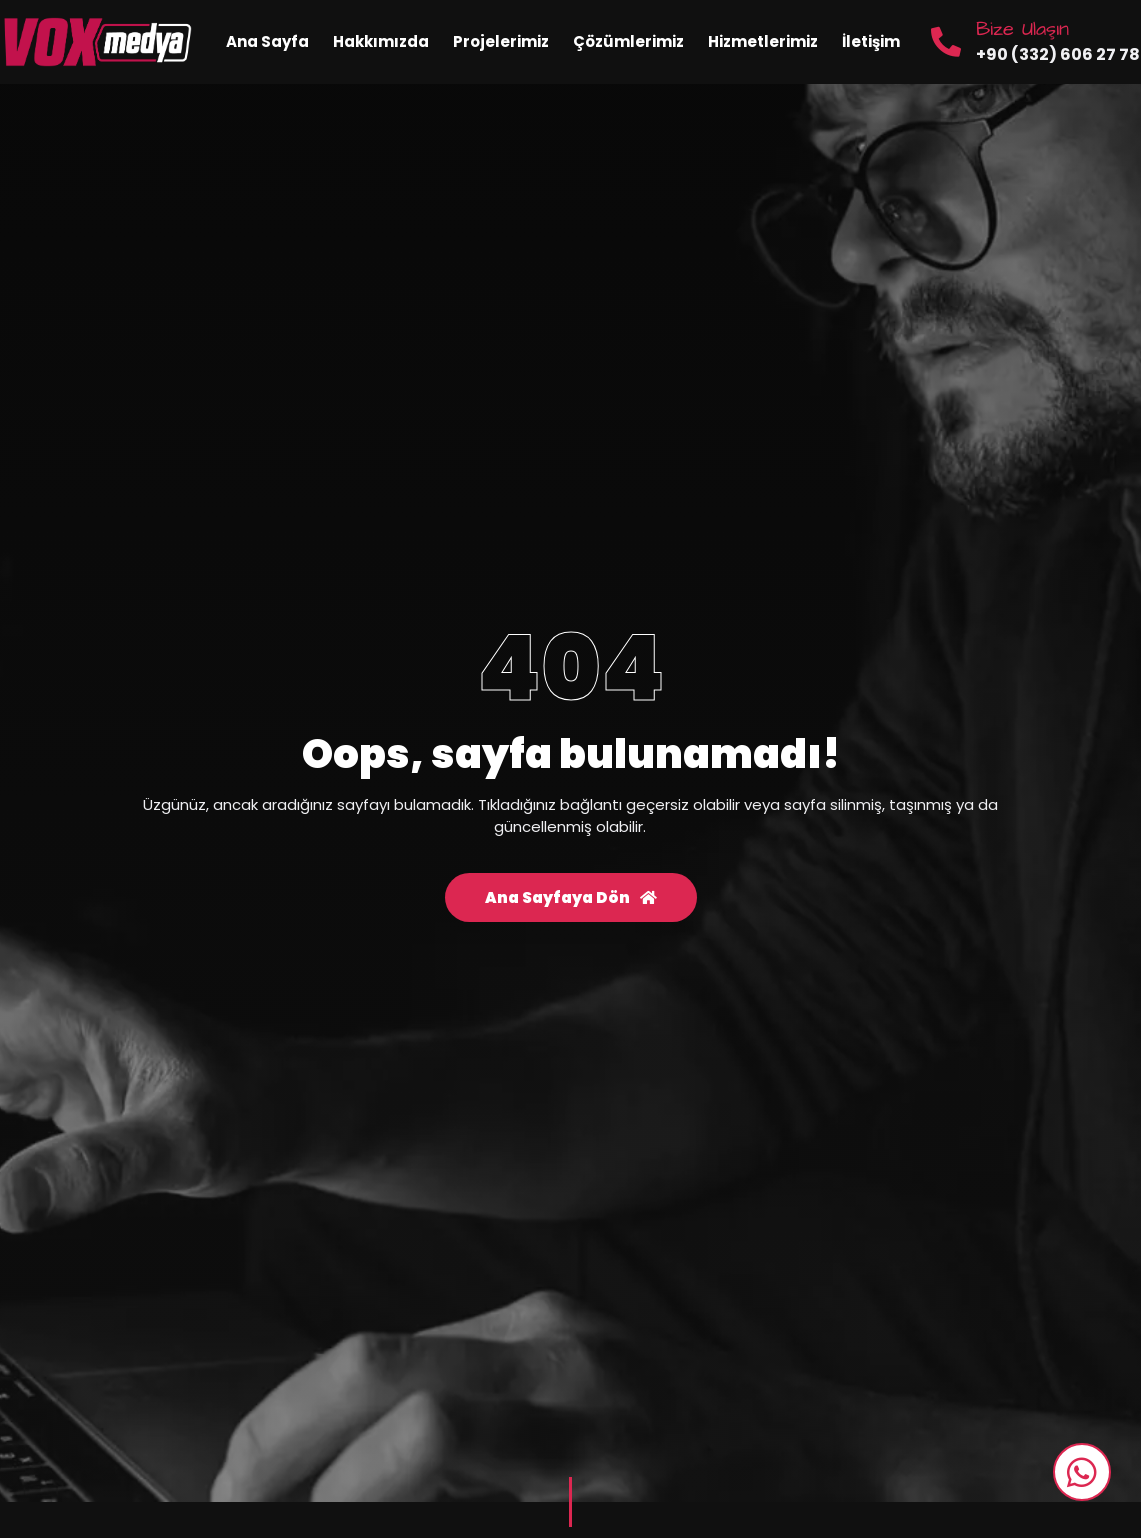 The height and width of the screenshot is (1538, 1141). What do you see at coordinates (501, 41) in the screenshot?
I see `Projelerimiz` at bounding box center [501, 41].